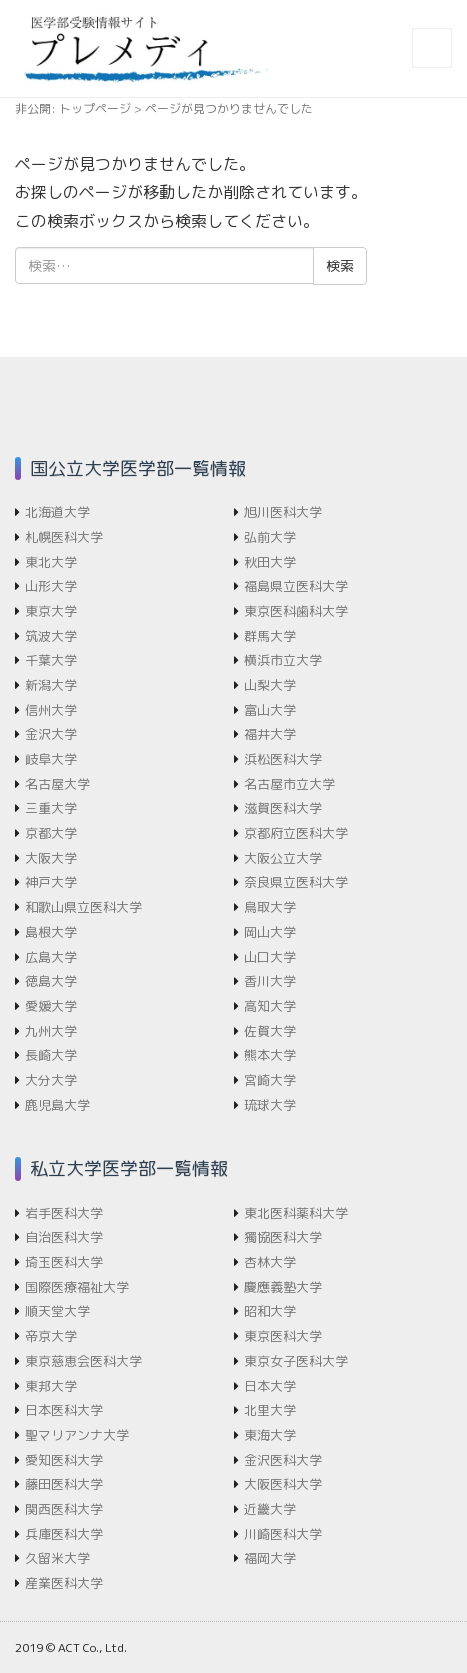 This screenshot has width=467, height=1673. Describe the element at coordinates (51, 981) in the screenshot. I see `徳島大学` at that location.